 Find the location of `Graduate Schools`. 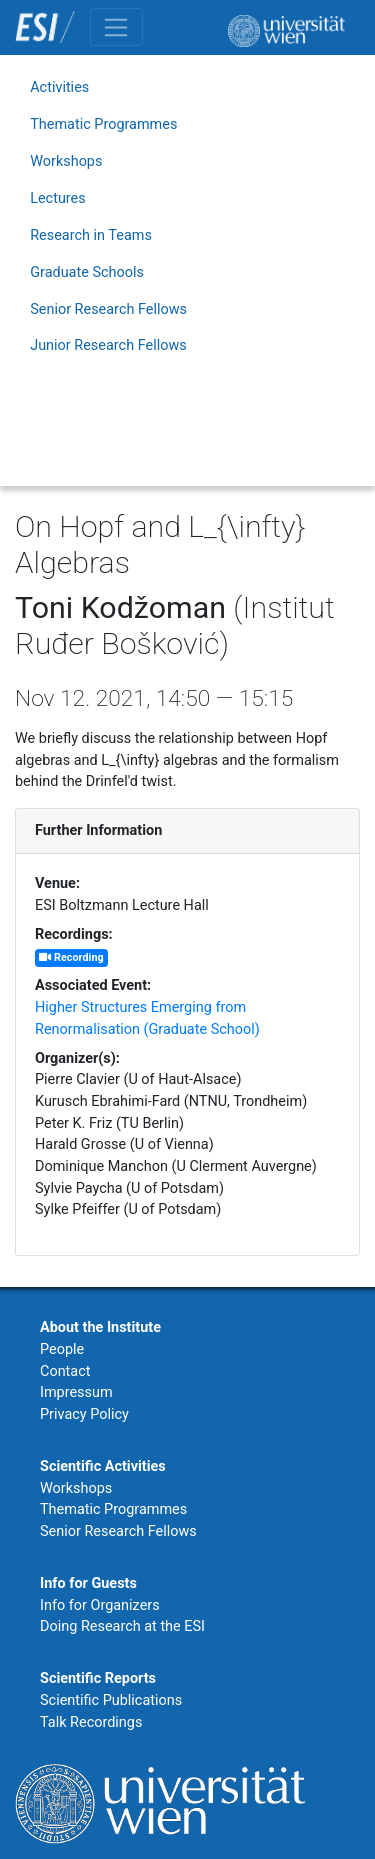

Graduate Schools is located at coordinates (87, 272).